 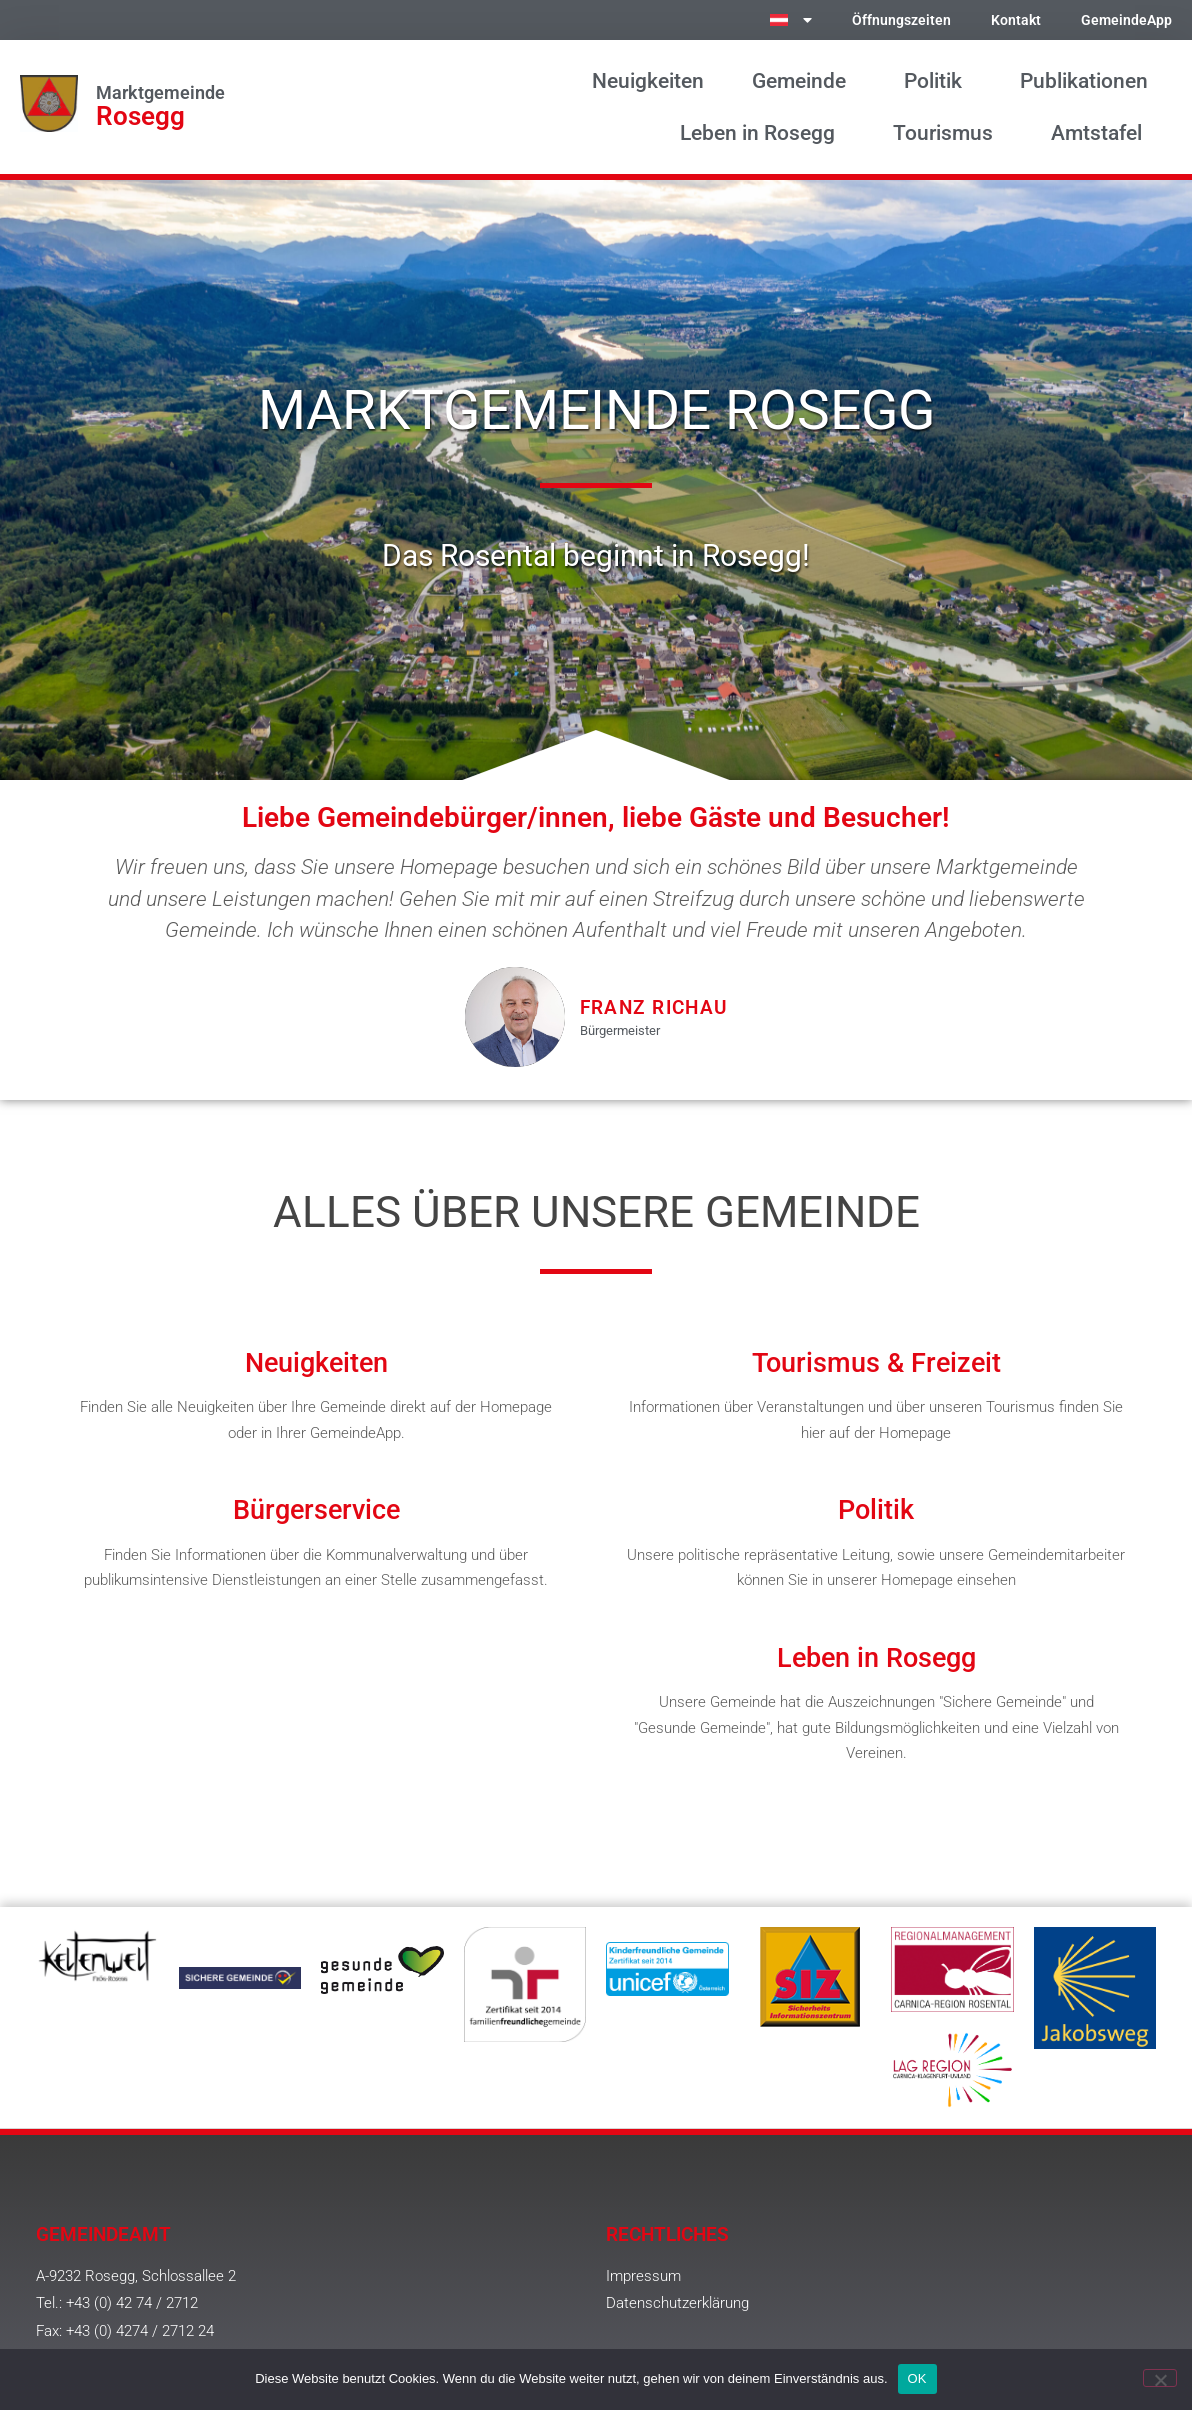 I want to click on Gemeinde, so click(x=804, y=81).